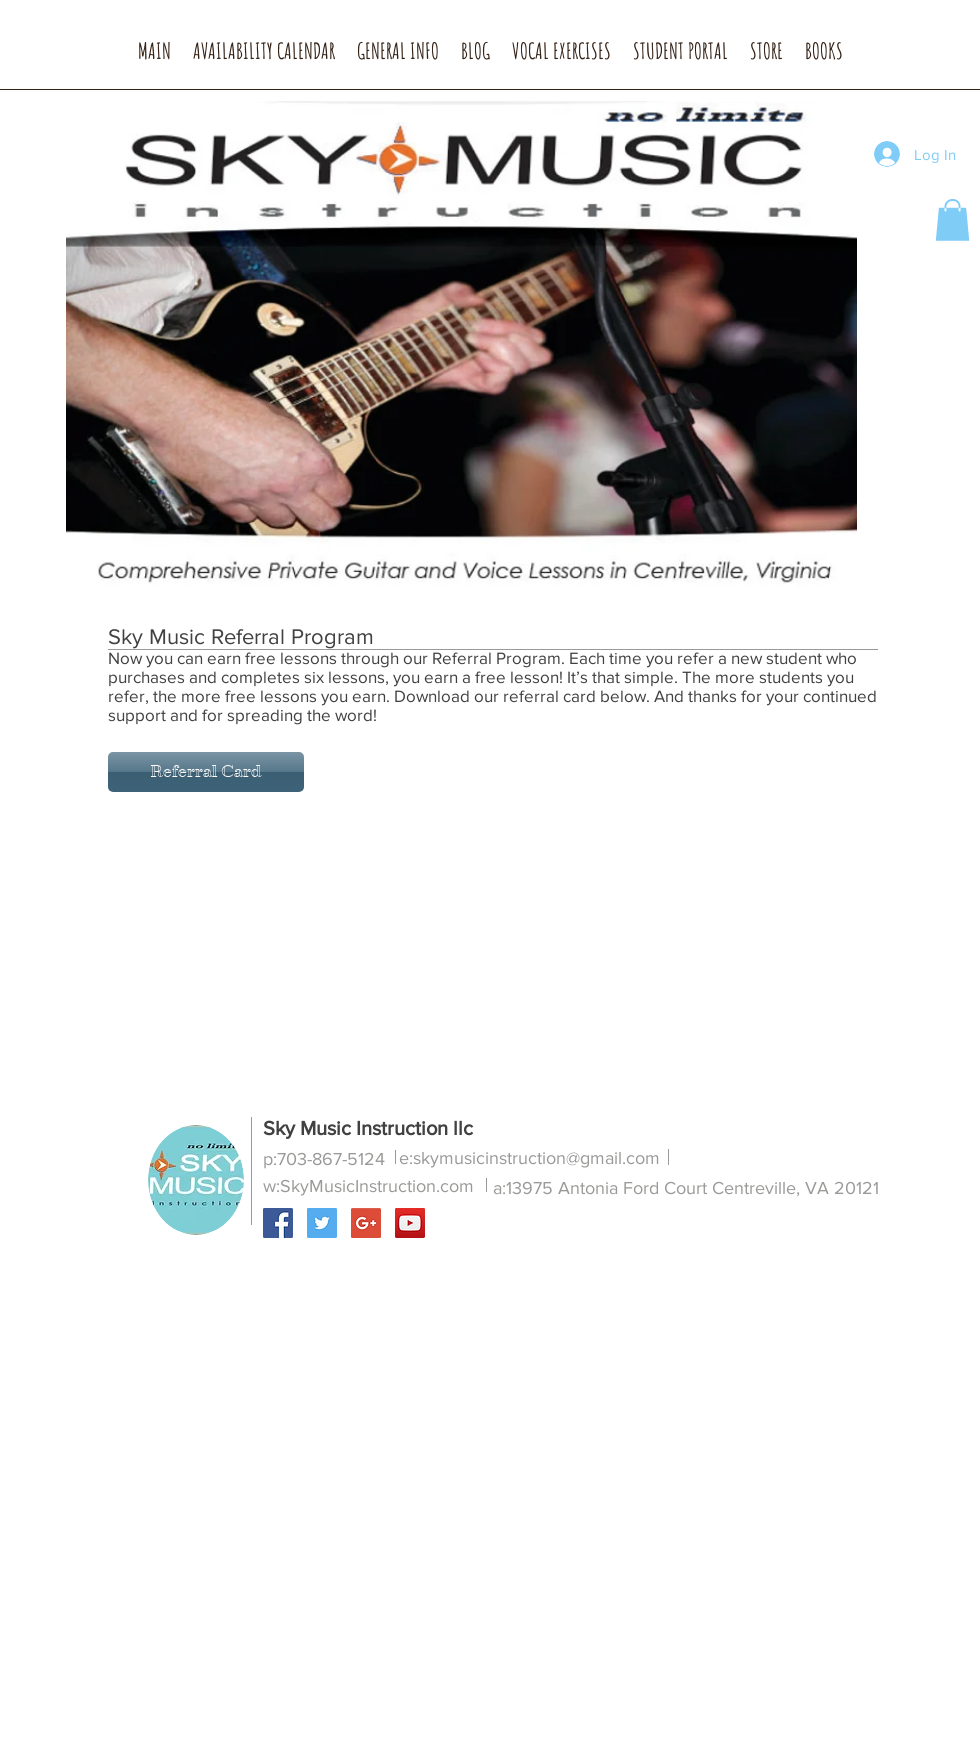  What do you see at coordinates (377, 1186) in the screenshot?
I see `SkyMusicInstruction.com` at bounding box center [377, 1186].